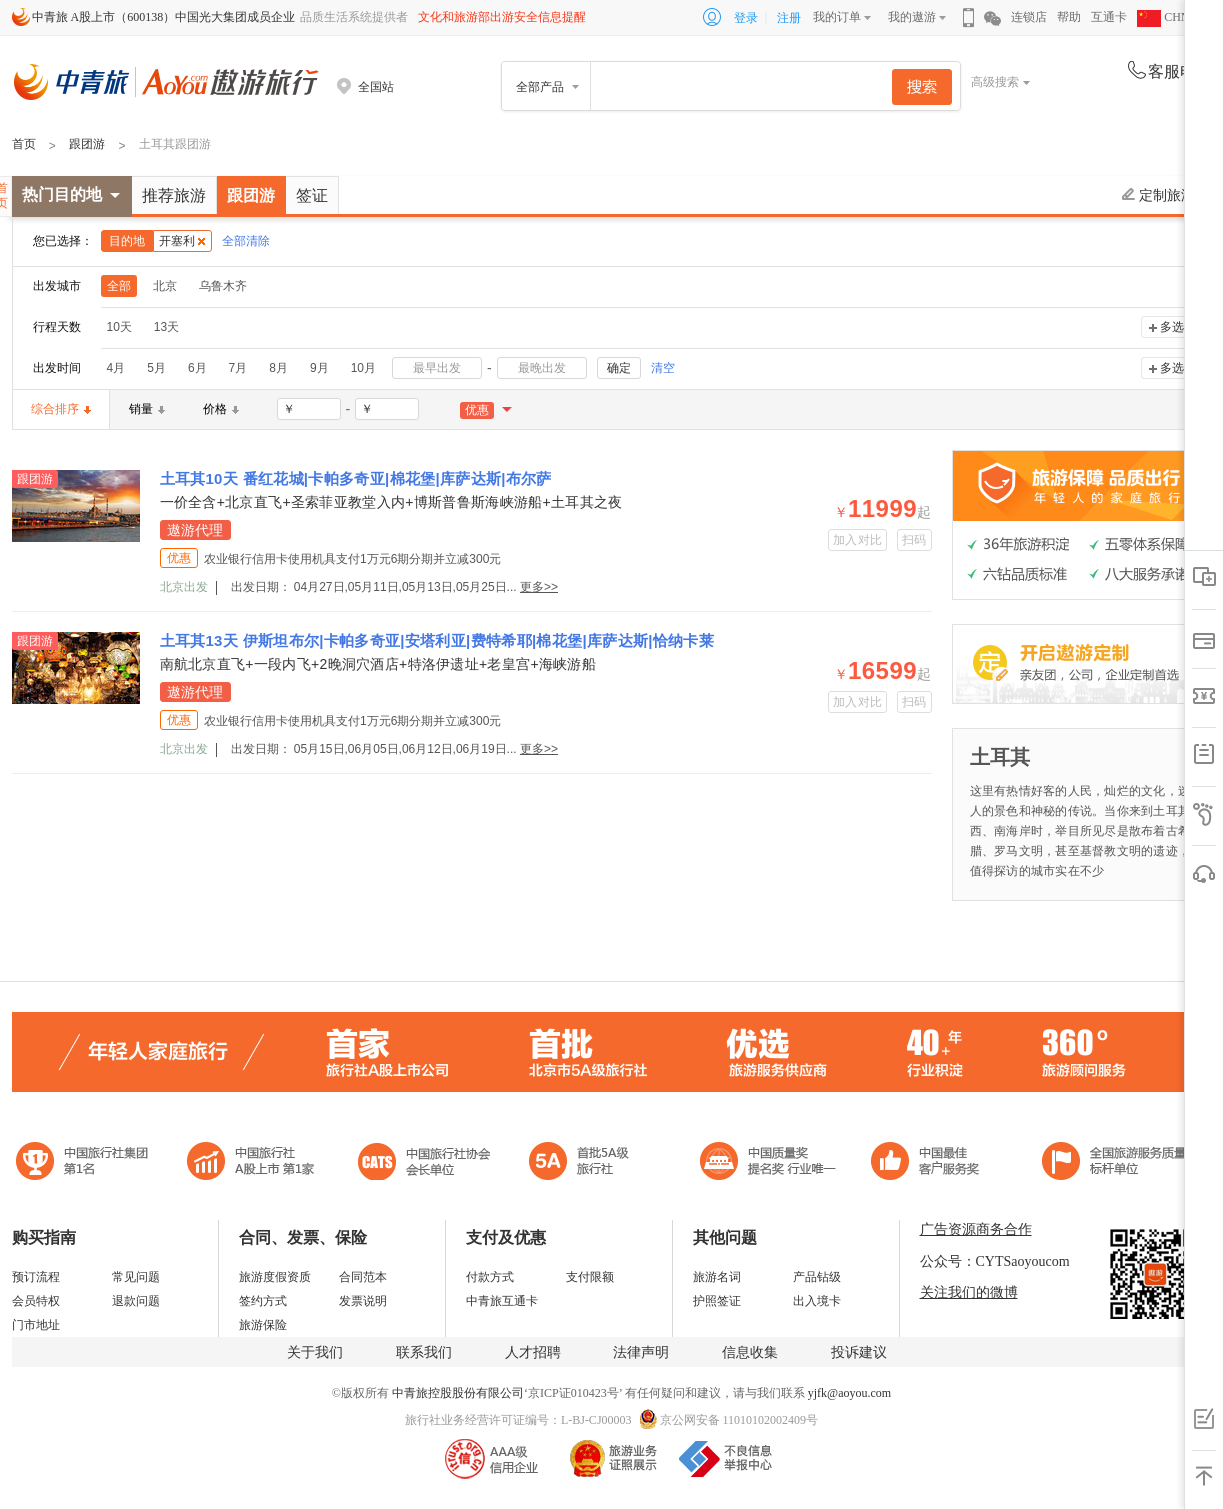 The height and width of the screenshot is (1509, 1223). Describe the element at coordinates (246, 241) in the screenshot. I see `全部清除` at that location.